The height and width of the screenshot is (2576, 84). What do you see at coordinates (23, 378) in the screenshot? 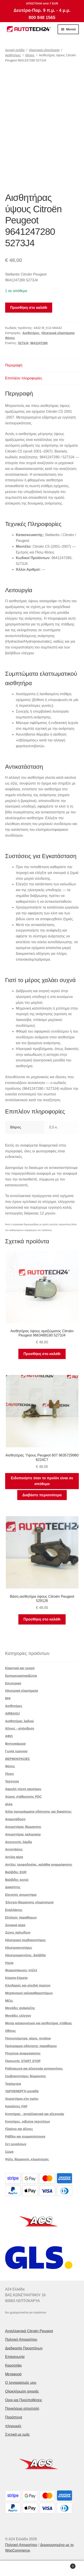
I see `Επιπλέον πληροφορίες [tab]` at bounding box center [23, 378].